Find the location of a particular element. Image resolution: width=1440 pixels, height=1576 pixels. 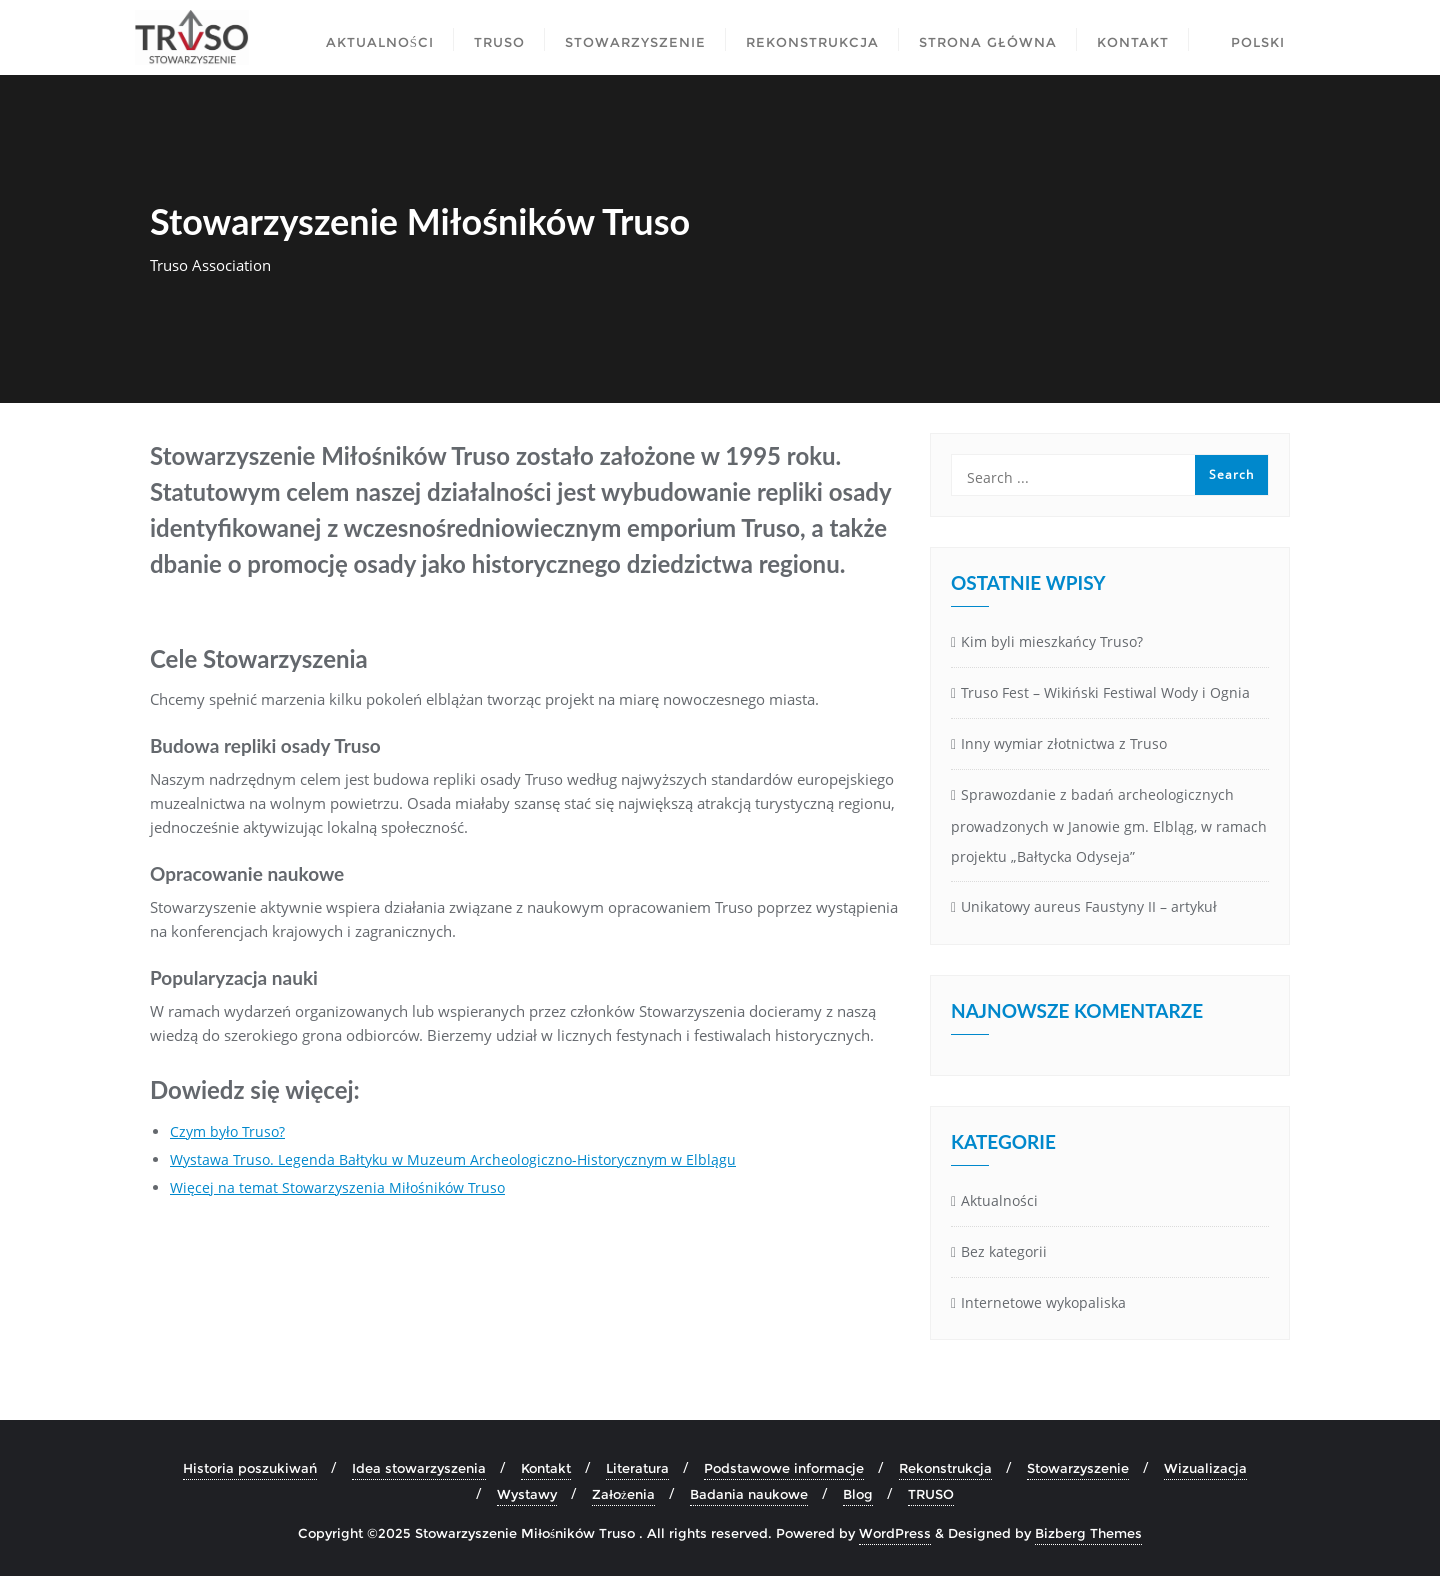

Bizberg Themes is located at coordinates (1088, 1533).